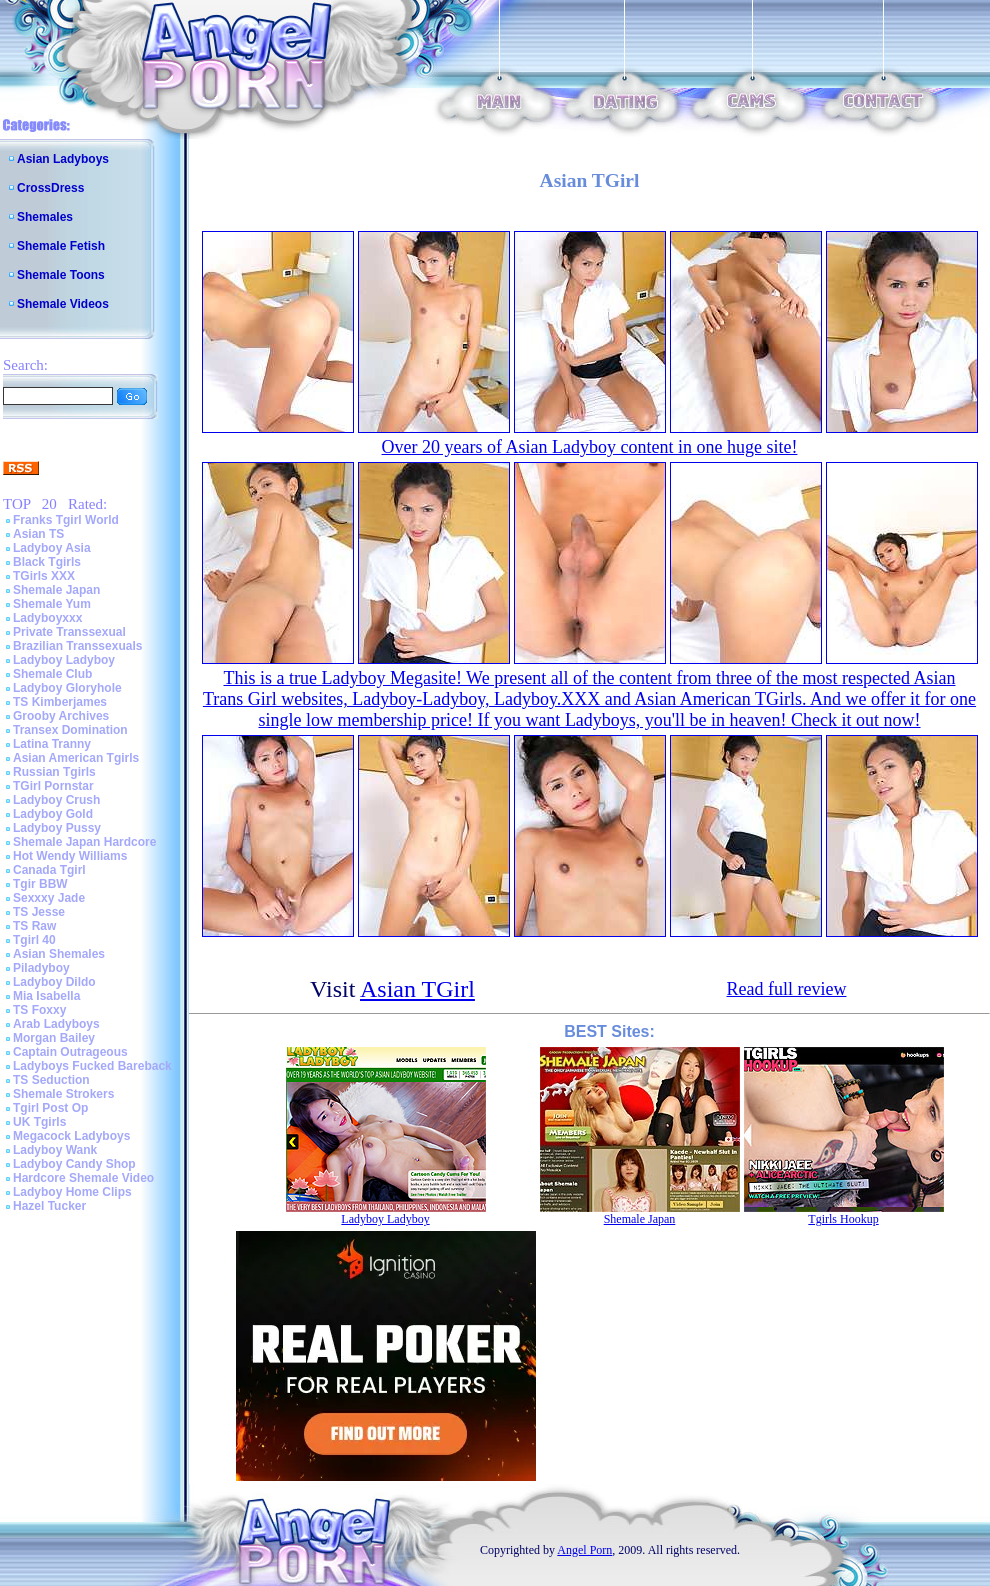 The height and width of the screenshot is (1586, 990). I want to click on Shemale Club, so click(52, 674).